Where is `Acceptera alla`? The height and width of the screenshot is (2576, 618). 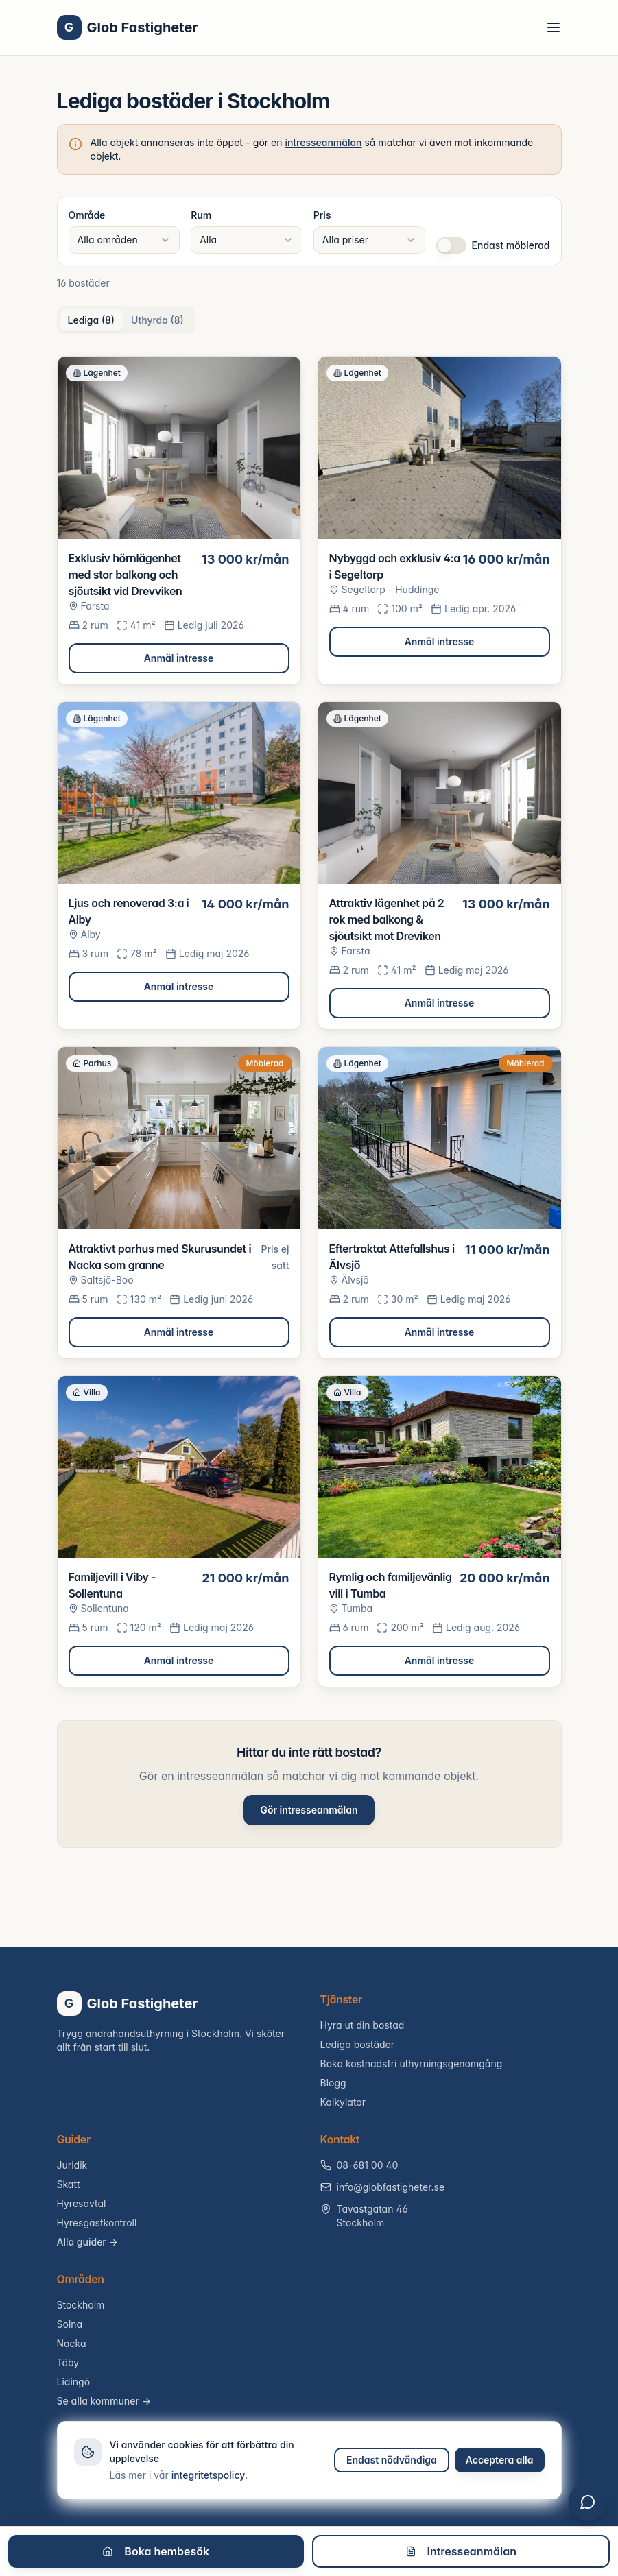
Acceptera alla is located at coordinates (500, 2460).